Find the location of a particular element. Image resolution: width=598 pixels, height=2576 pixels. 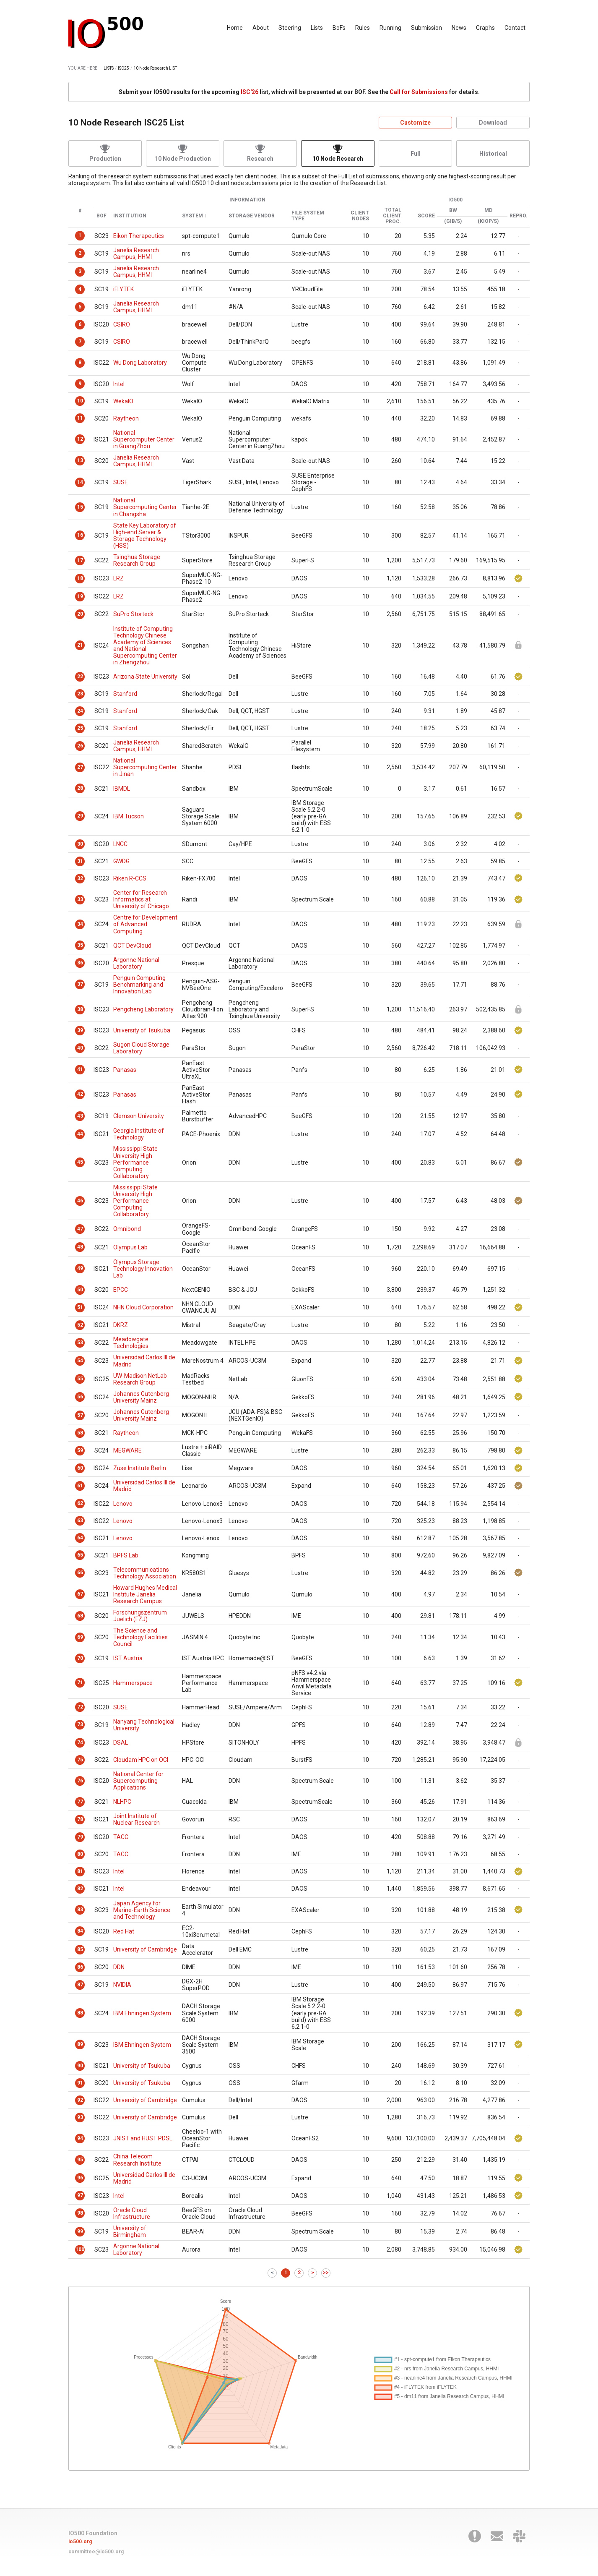

93 is located at coordinates (80, 2117).